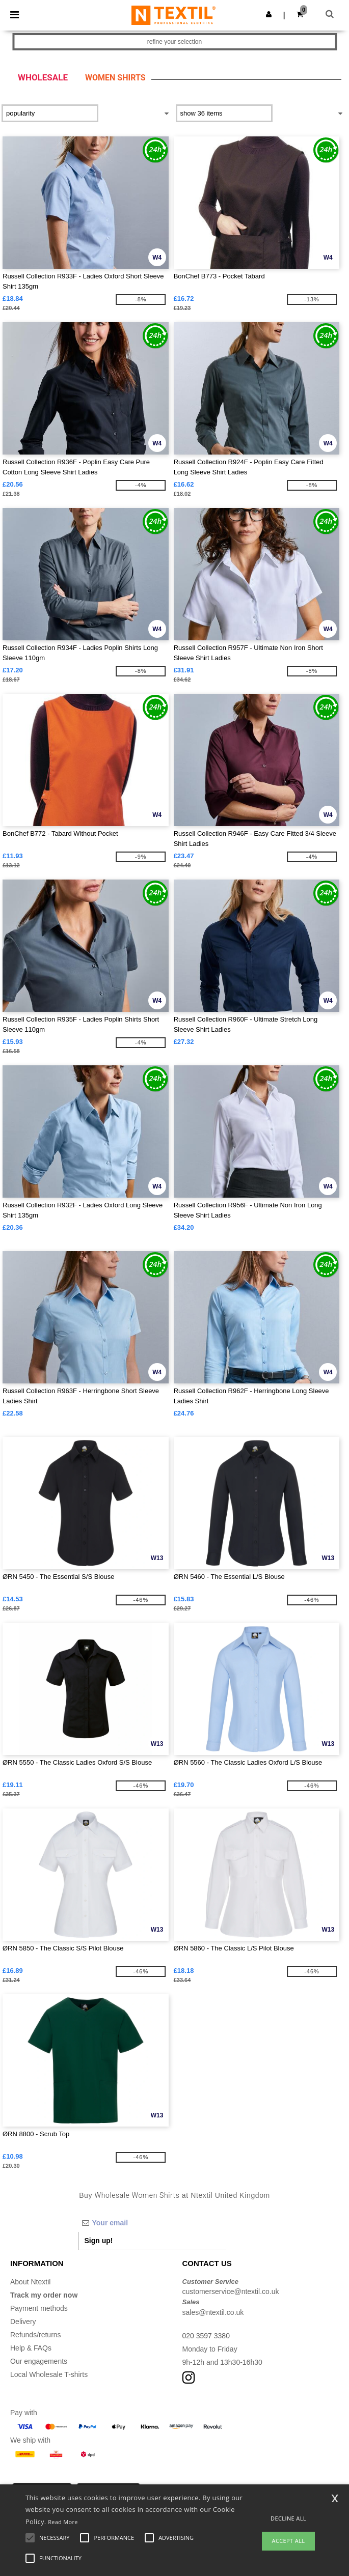 The image size is (349, 2576). Describe the element at coordinates (35, 2335) in the screenshot. I see `Refunds/returns` at that location.